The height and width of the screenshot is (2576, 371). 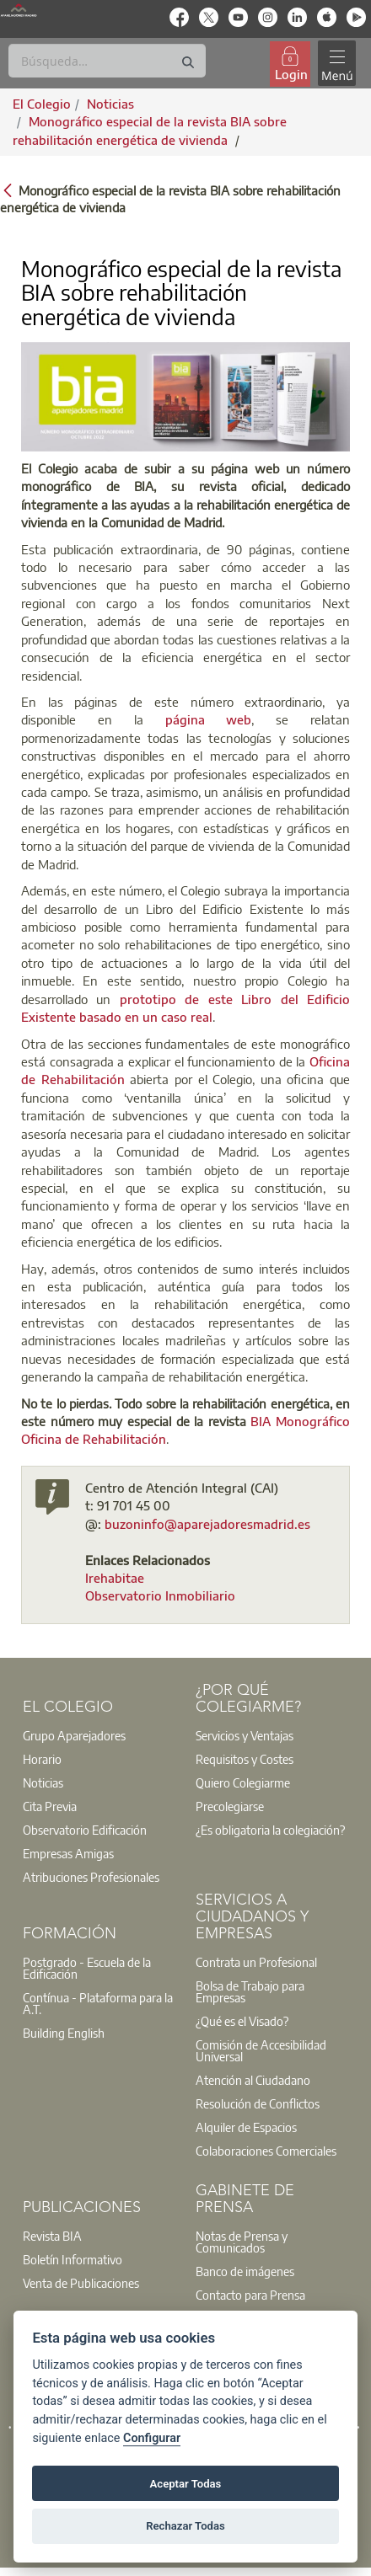 I want to click on Precolegiarse, so click(x=230, y=1806).